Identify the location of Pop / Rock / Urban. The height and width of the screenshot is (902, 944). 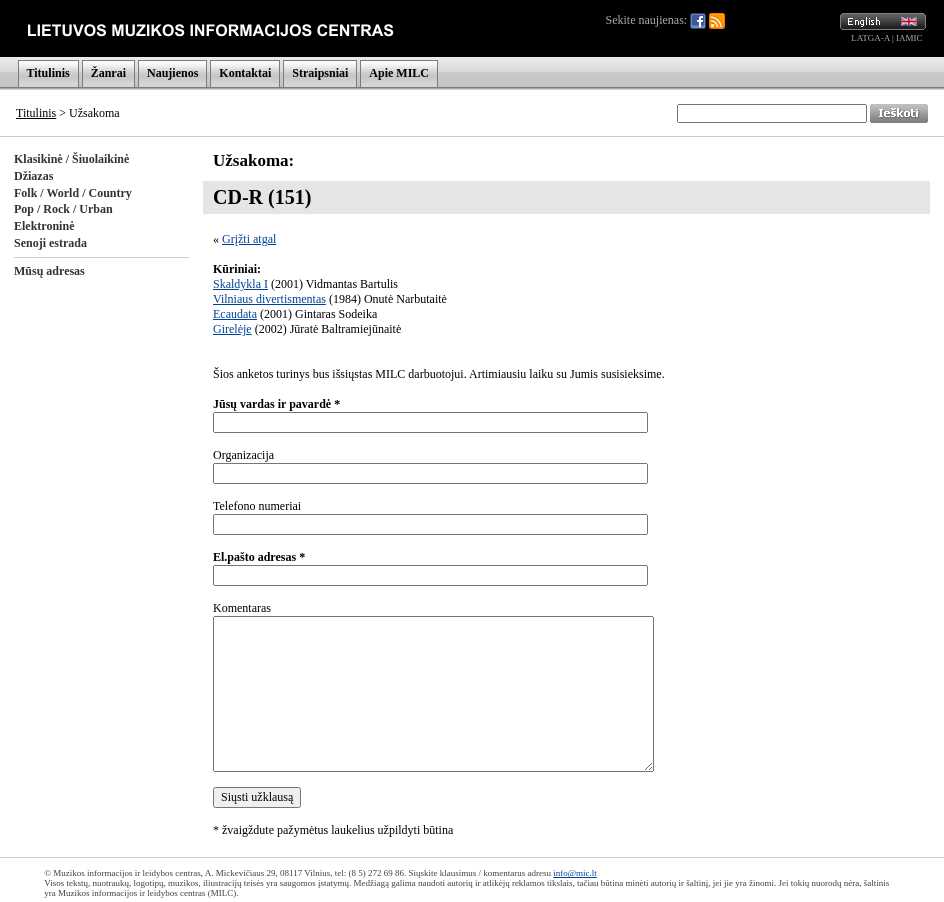
(63, 209).